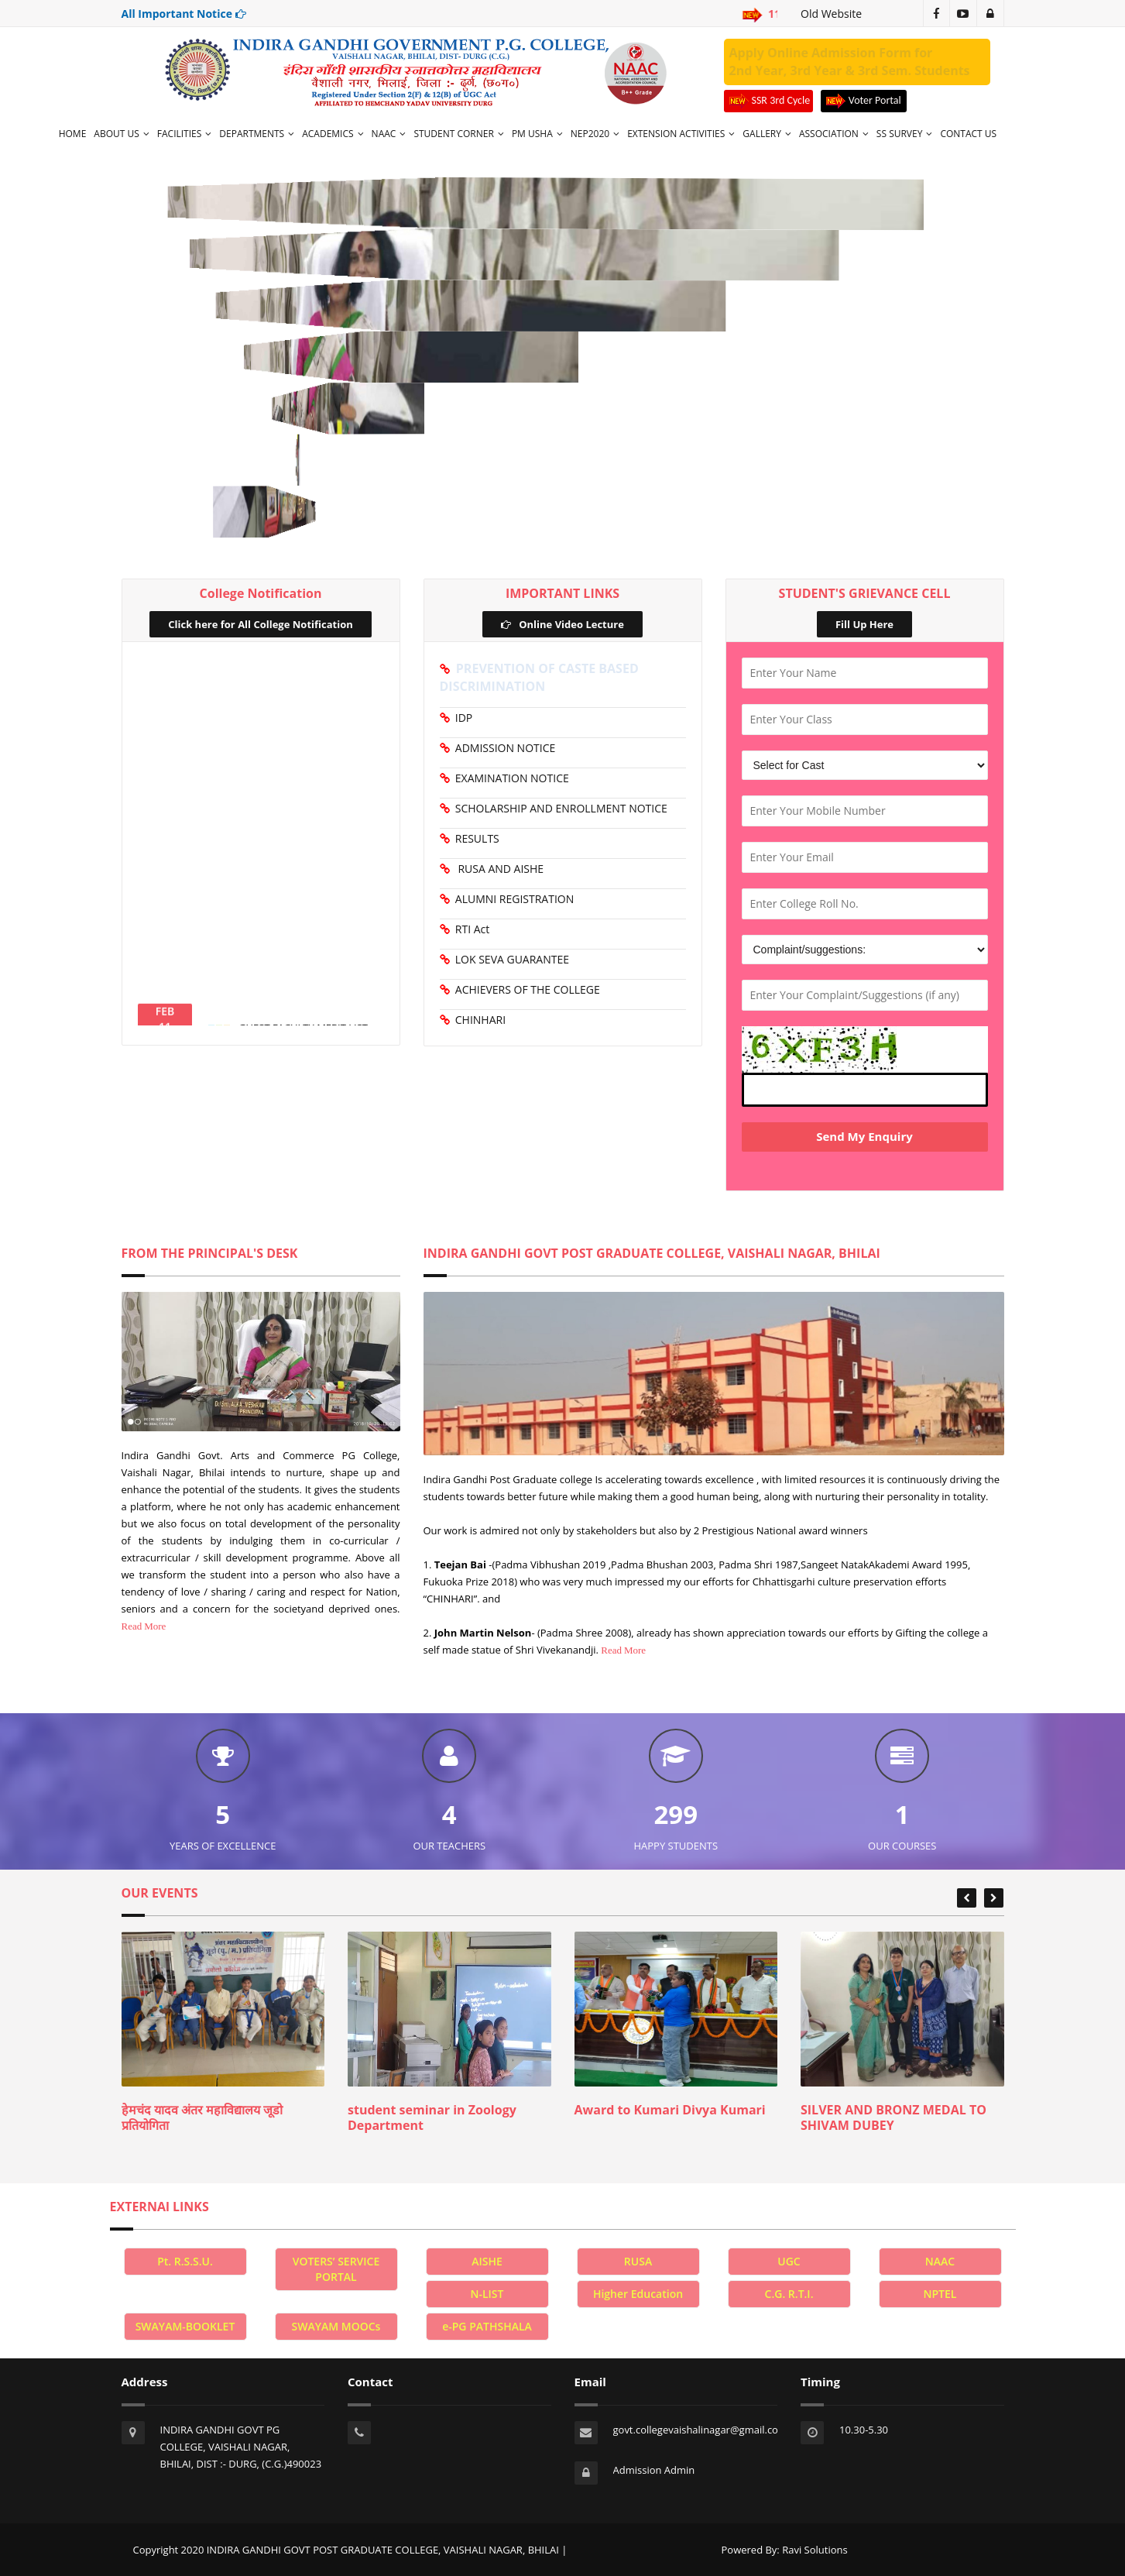  What do you see at coordinates (539, 677) in the screenshot?
I see `PREVENTION OF CASTE BASED DISCRIMINATION` at bounding box center [539, 677].